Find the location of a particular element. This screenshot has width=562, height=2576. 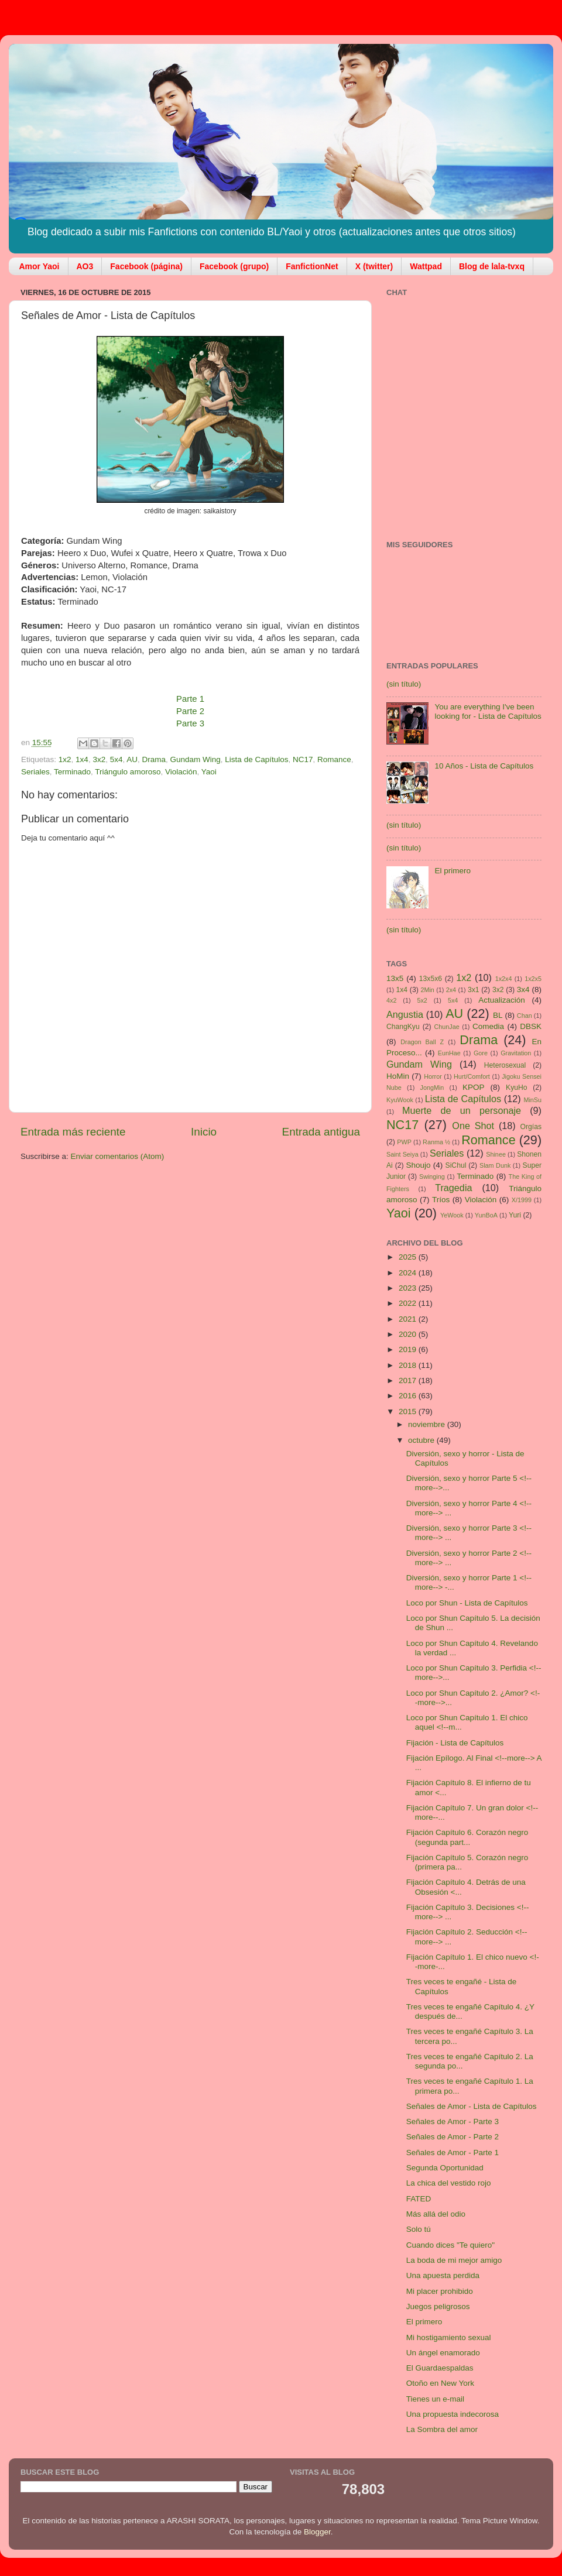

Cuando dices "Te quiero" is located at coordinates (450, 2245).